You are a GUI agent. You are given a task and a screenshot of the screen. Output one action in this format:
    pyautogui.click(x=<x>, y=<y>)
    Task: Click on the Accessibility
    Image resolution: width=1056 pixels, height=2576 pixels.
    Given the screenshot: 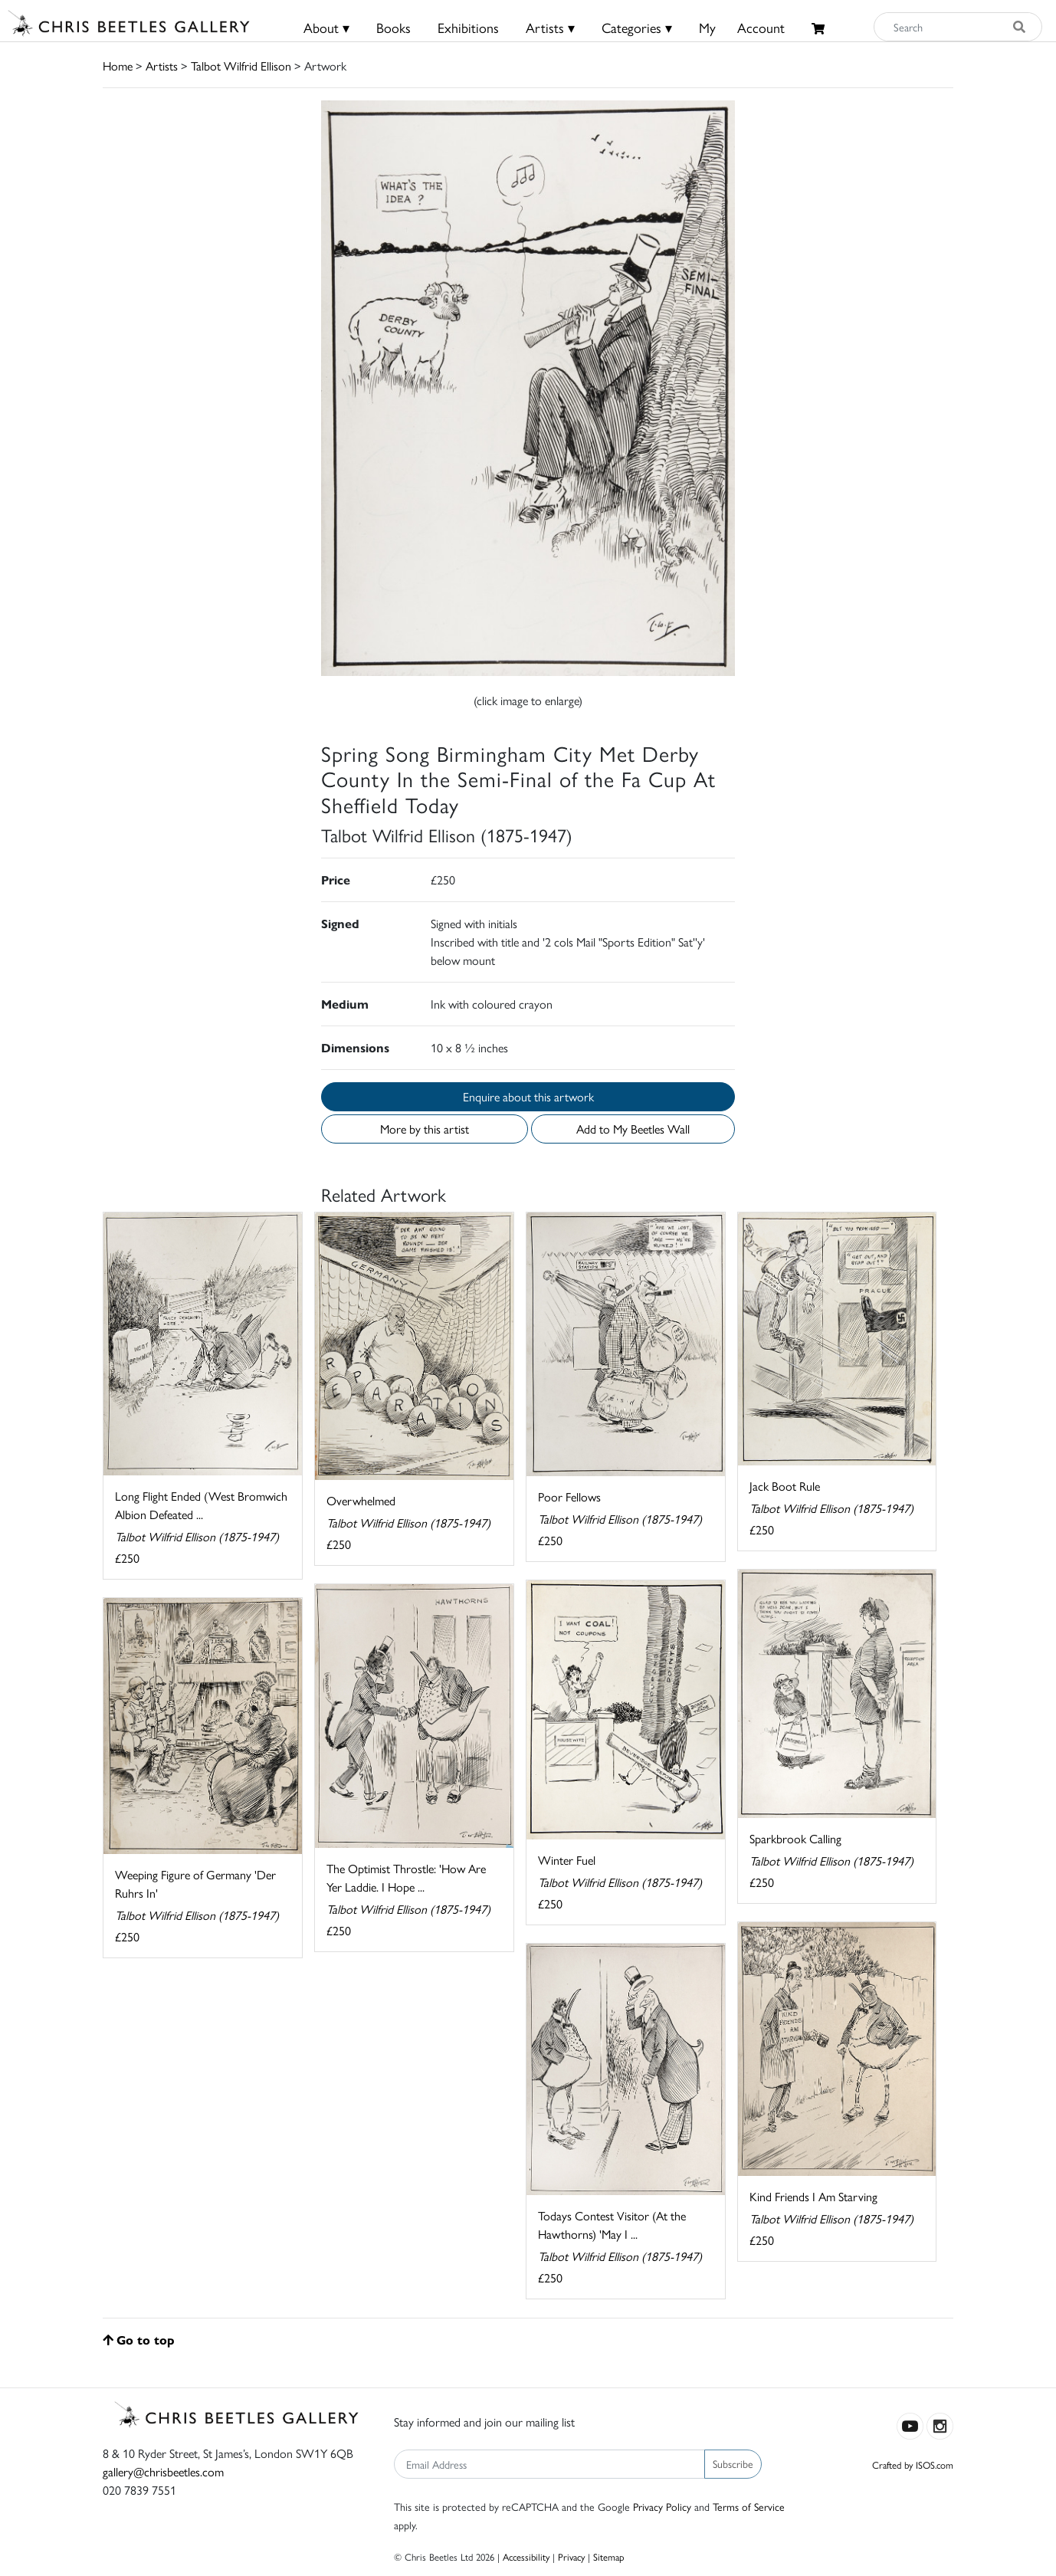 What is the action you would take?
    pyautogui.click(x=526, y=2556)
    